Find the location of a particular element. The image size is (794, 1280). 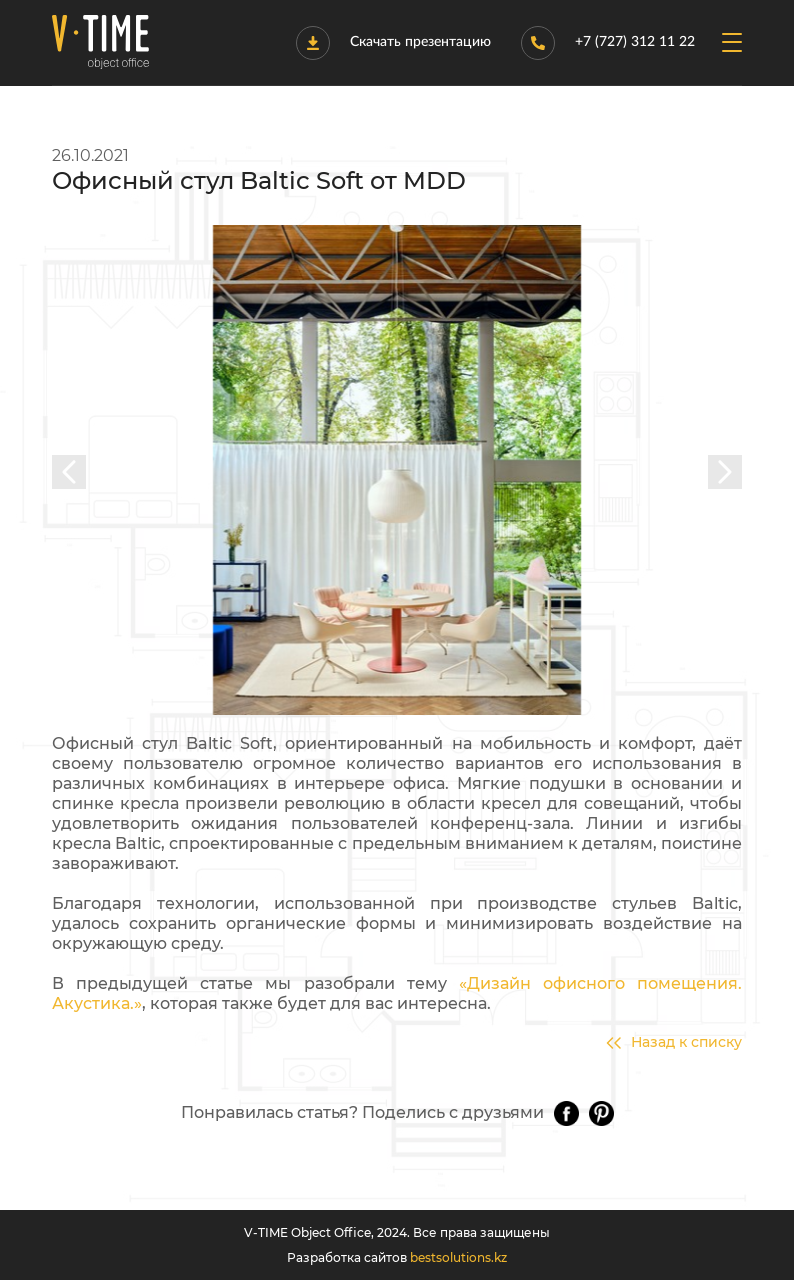

+7 (727) 312 11 22 is located at coordinates (608, 43).